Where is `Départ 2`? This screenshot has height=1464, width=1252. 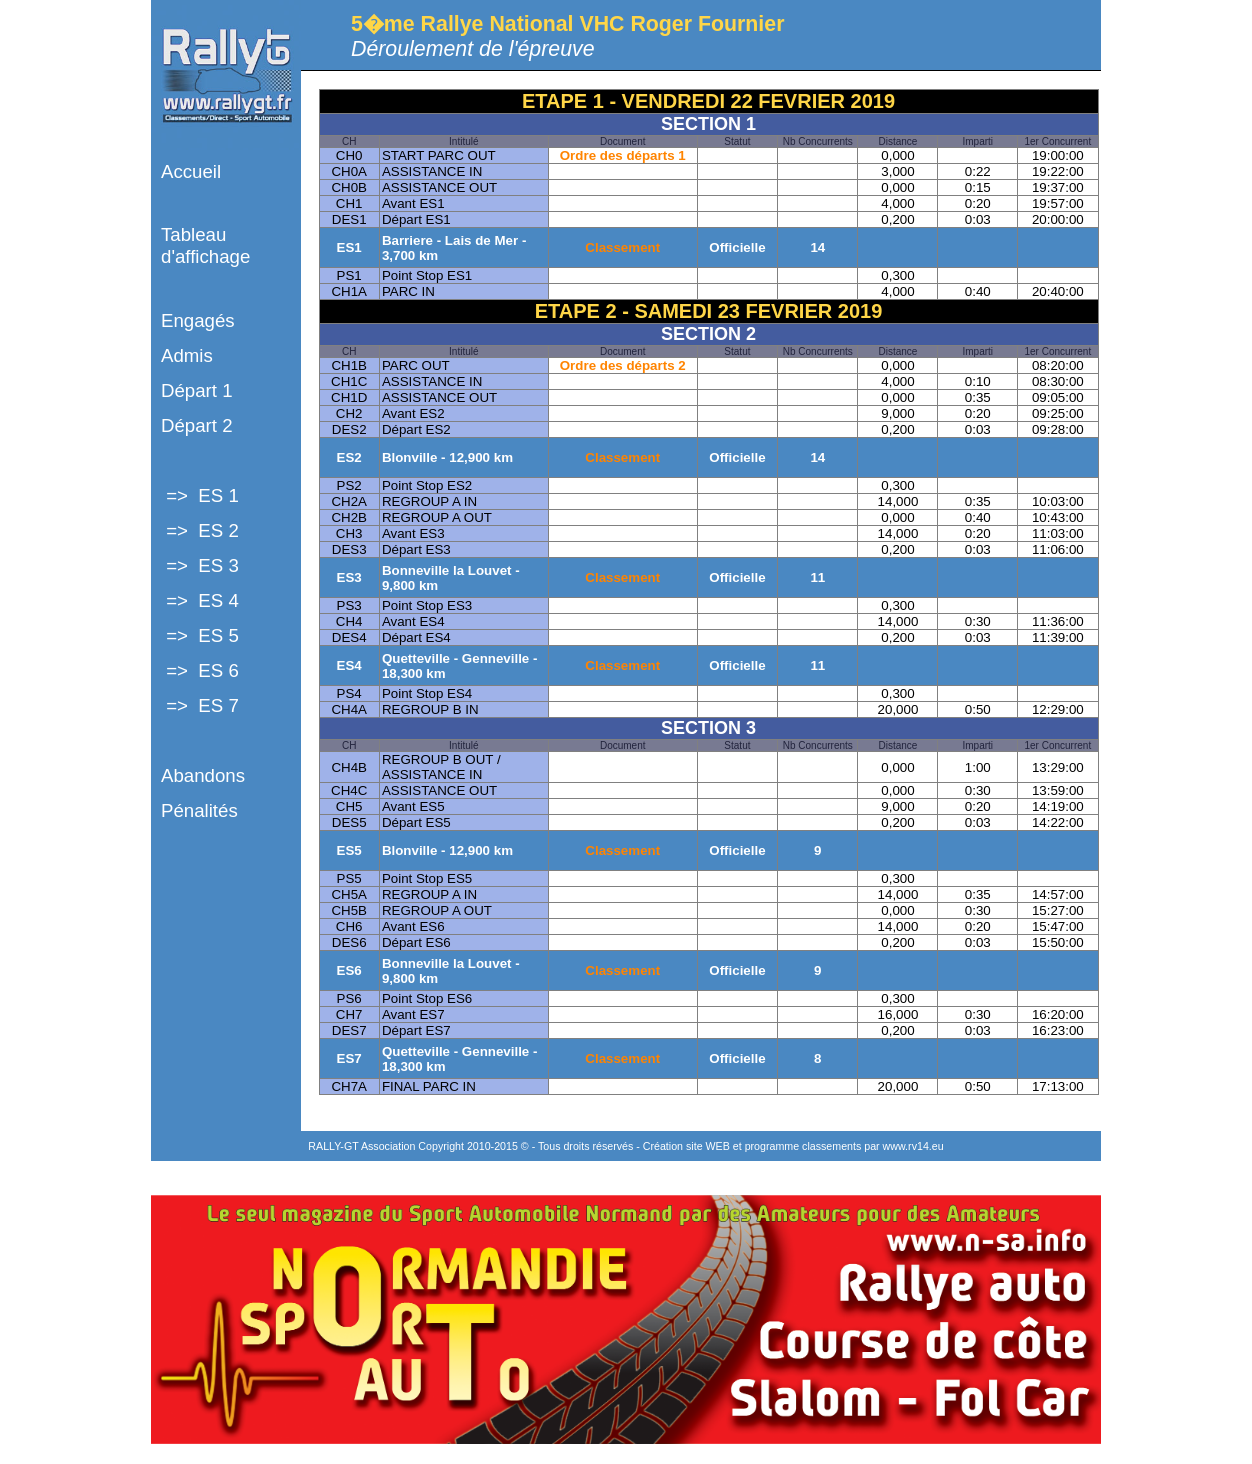 Départ 2 is located at coordinates (197, 425).